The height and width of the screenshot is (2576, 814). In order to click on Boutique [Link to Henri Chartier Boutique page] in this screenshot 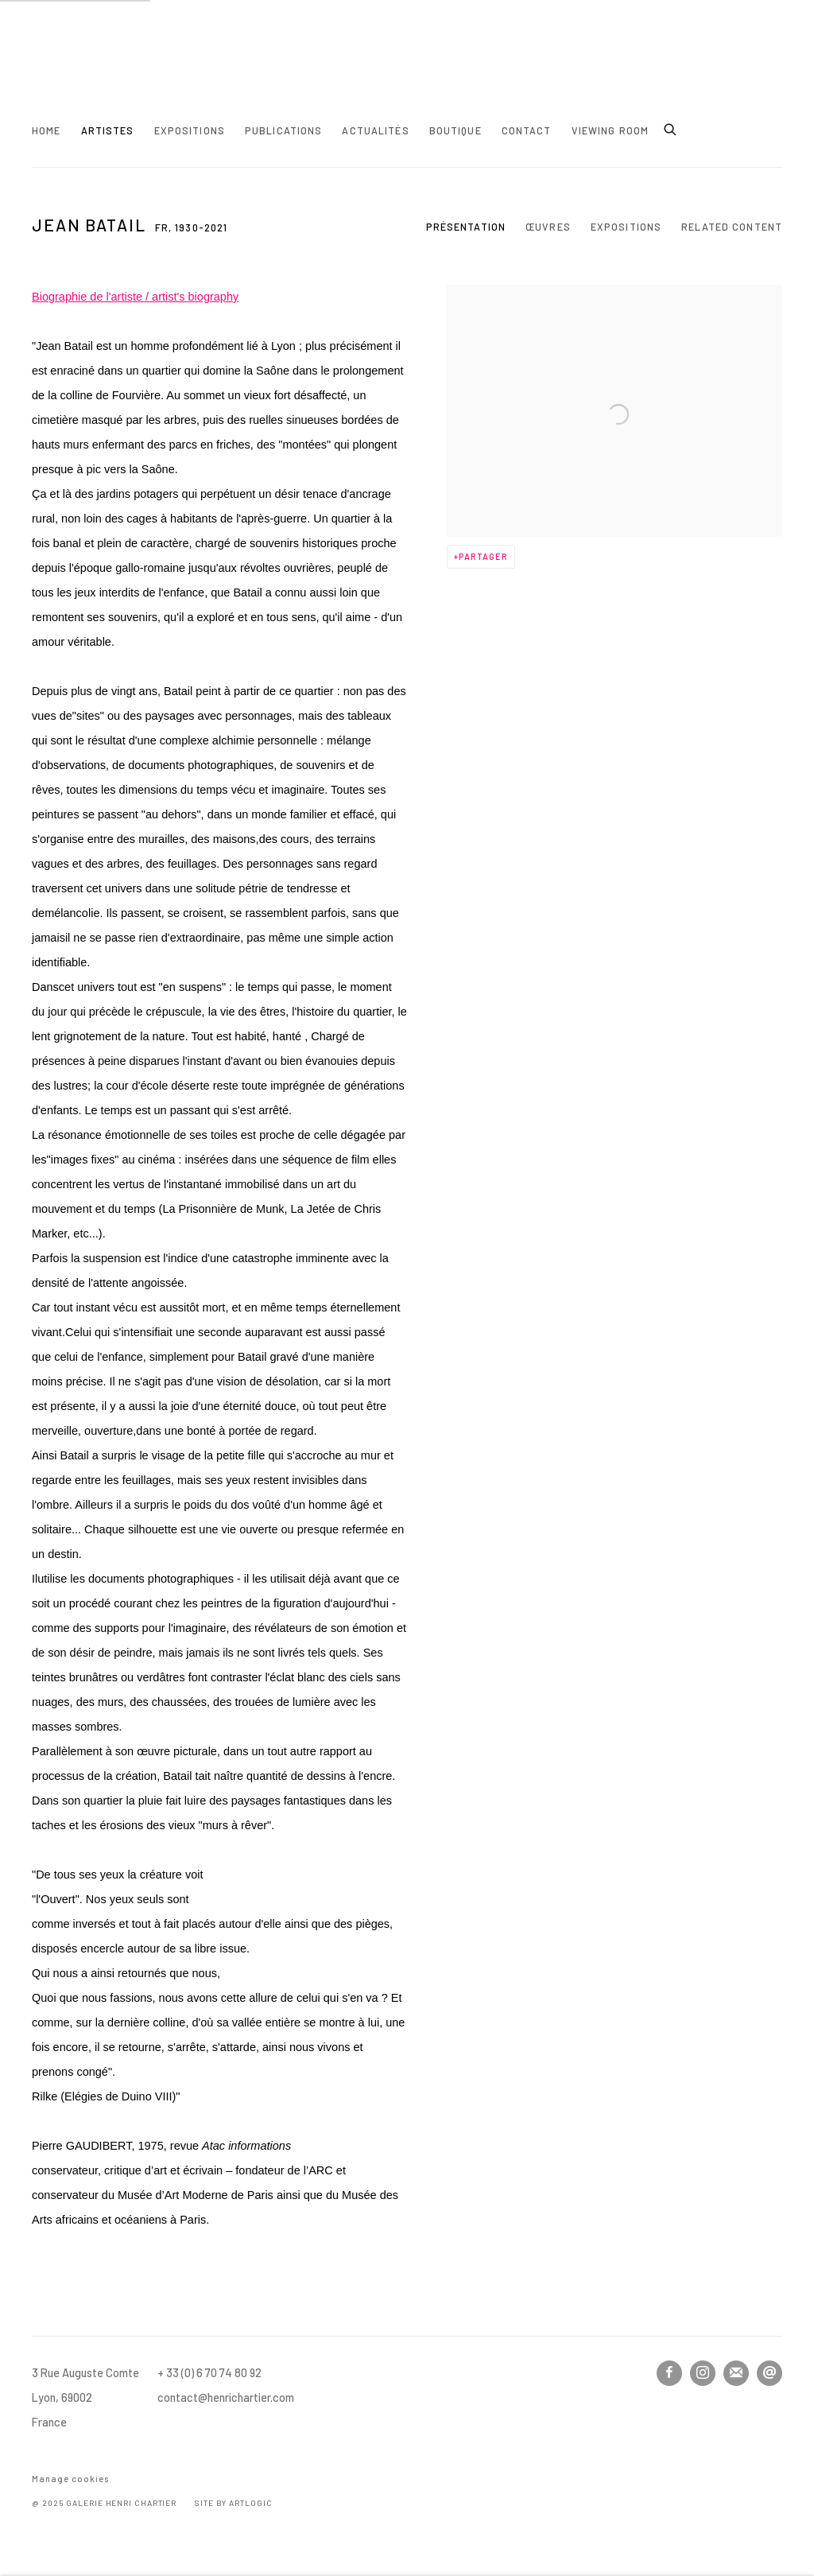, I will do `click(455, 130)`.